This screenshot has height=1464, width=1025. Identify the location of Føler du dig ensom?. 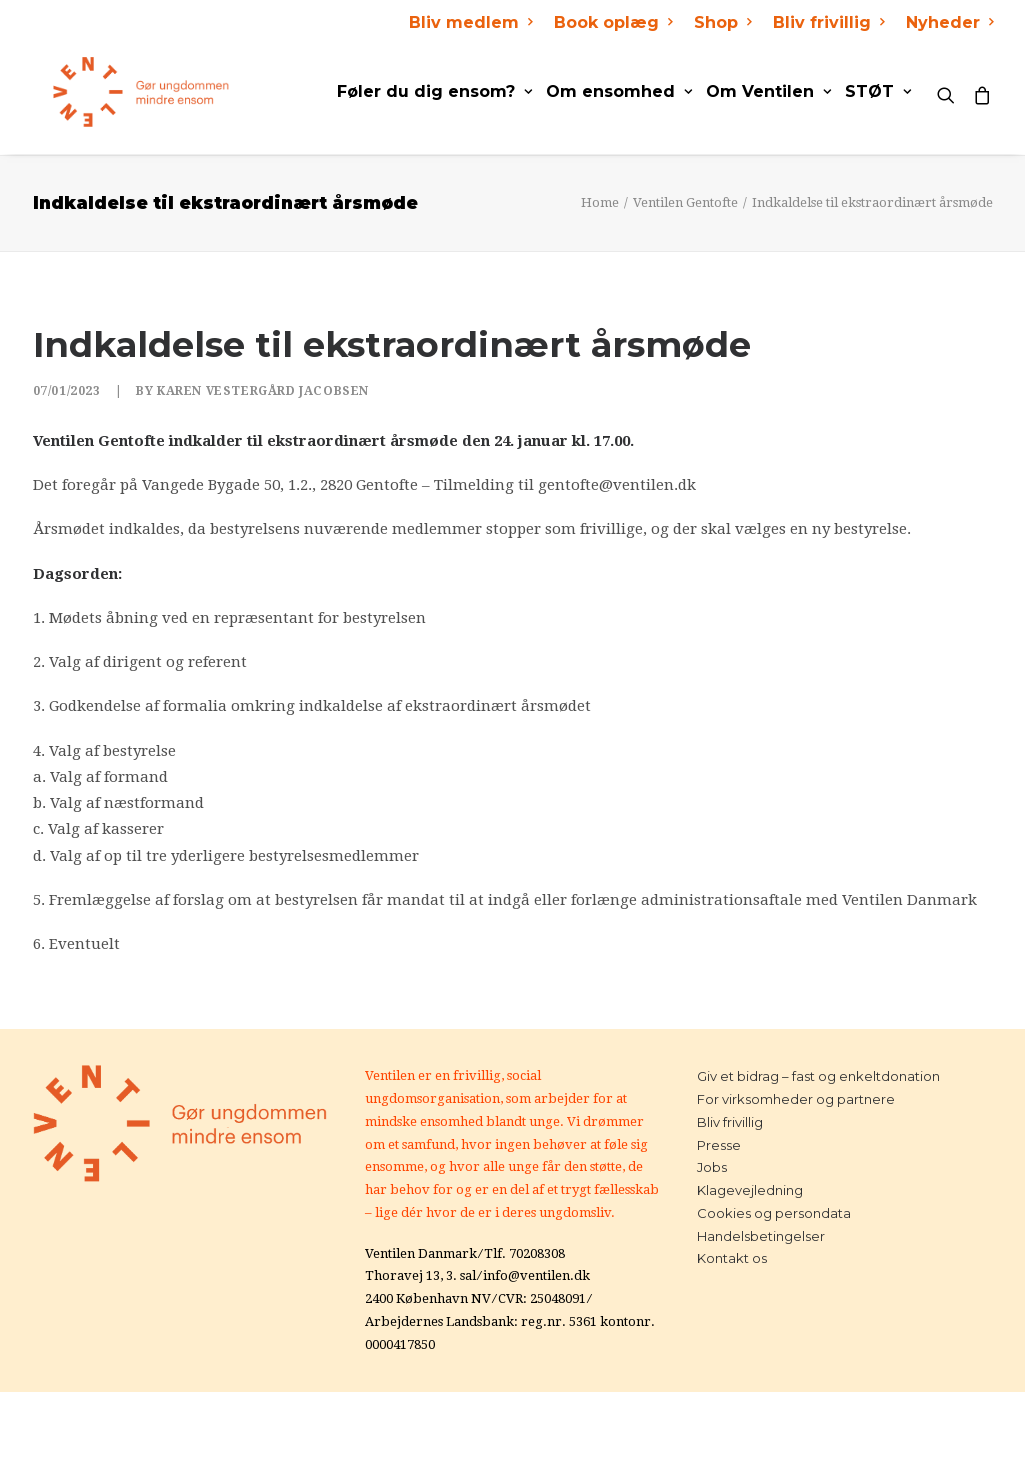
(434, 91).